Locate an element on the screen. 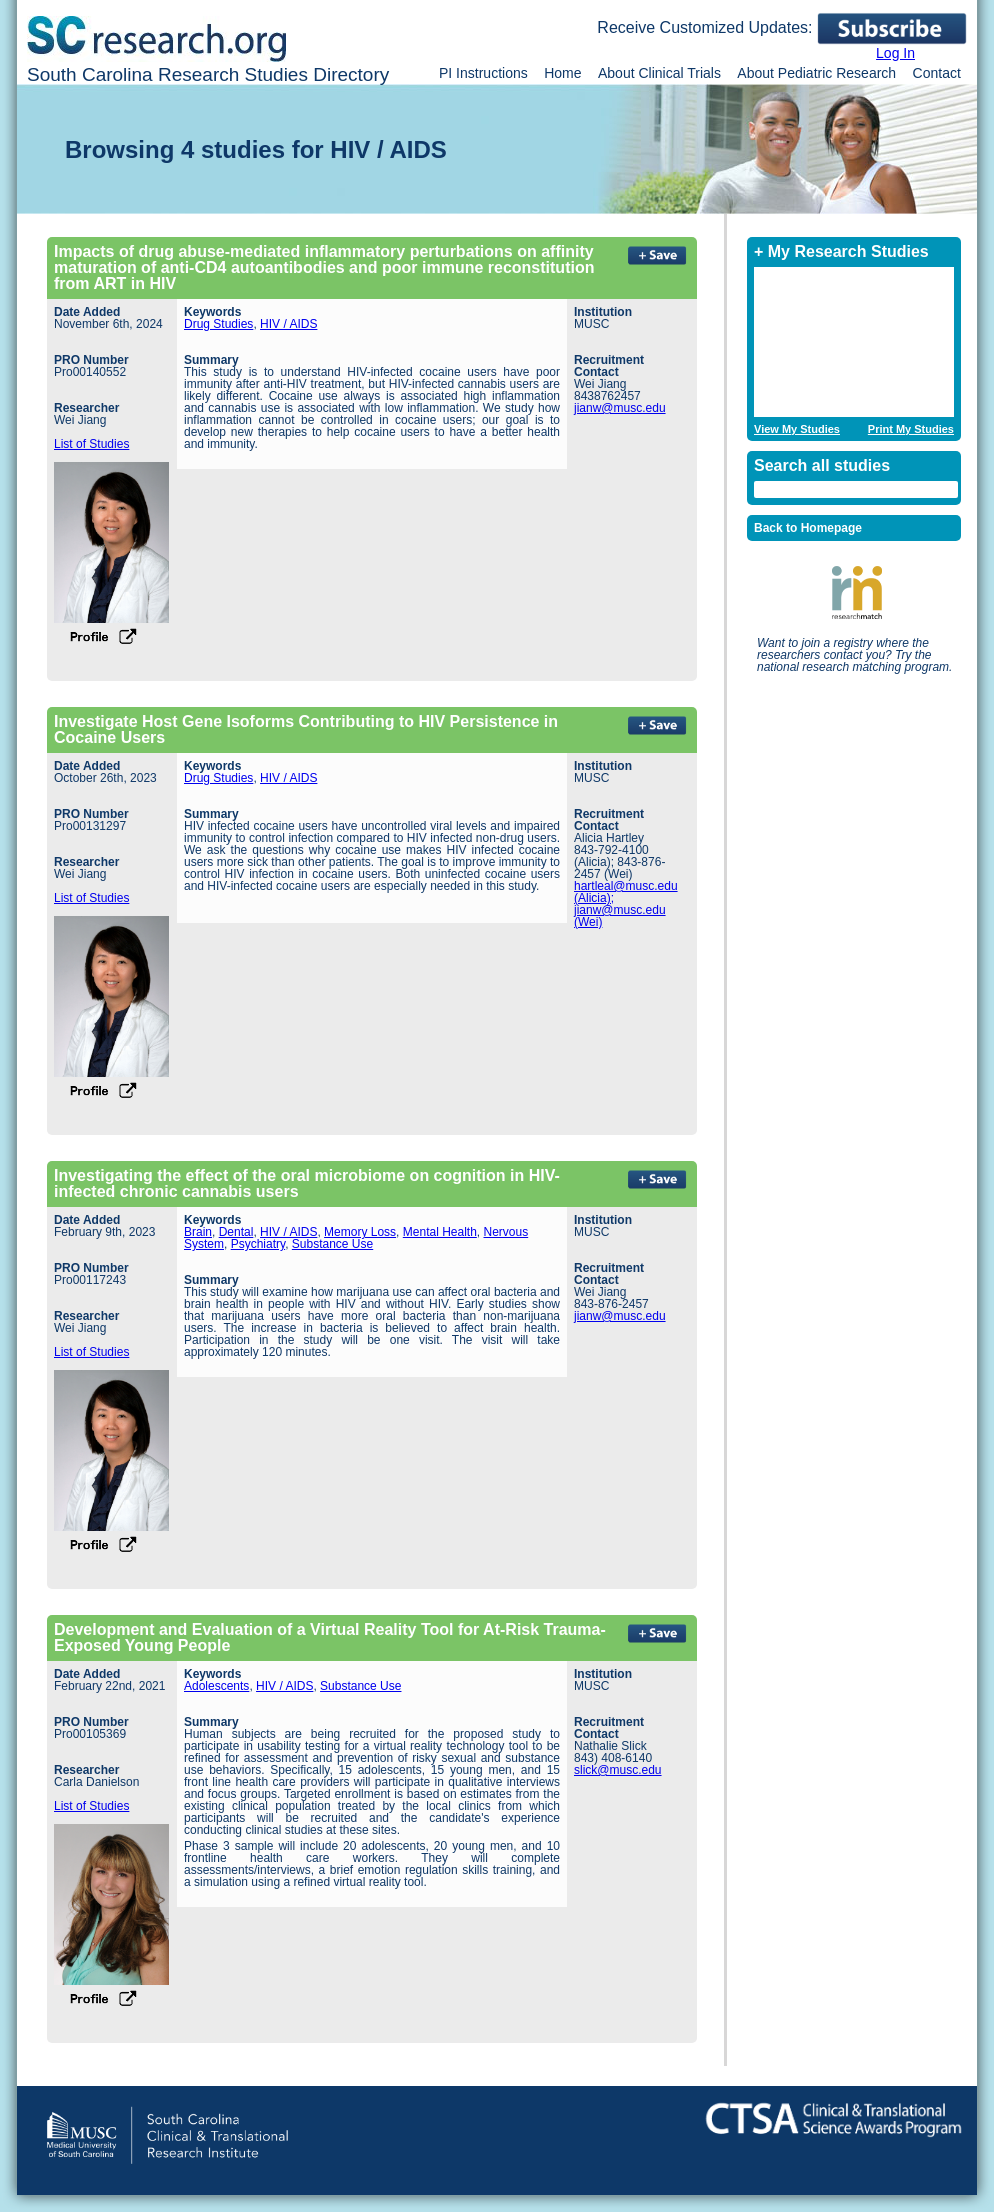  South Carolina Research Studies Directory is located at coordinates (208, 74).